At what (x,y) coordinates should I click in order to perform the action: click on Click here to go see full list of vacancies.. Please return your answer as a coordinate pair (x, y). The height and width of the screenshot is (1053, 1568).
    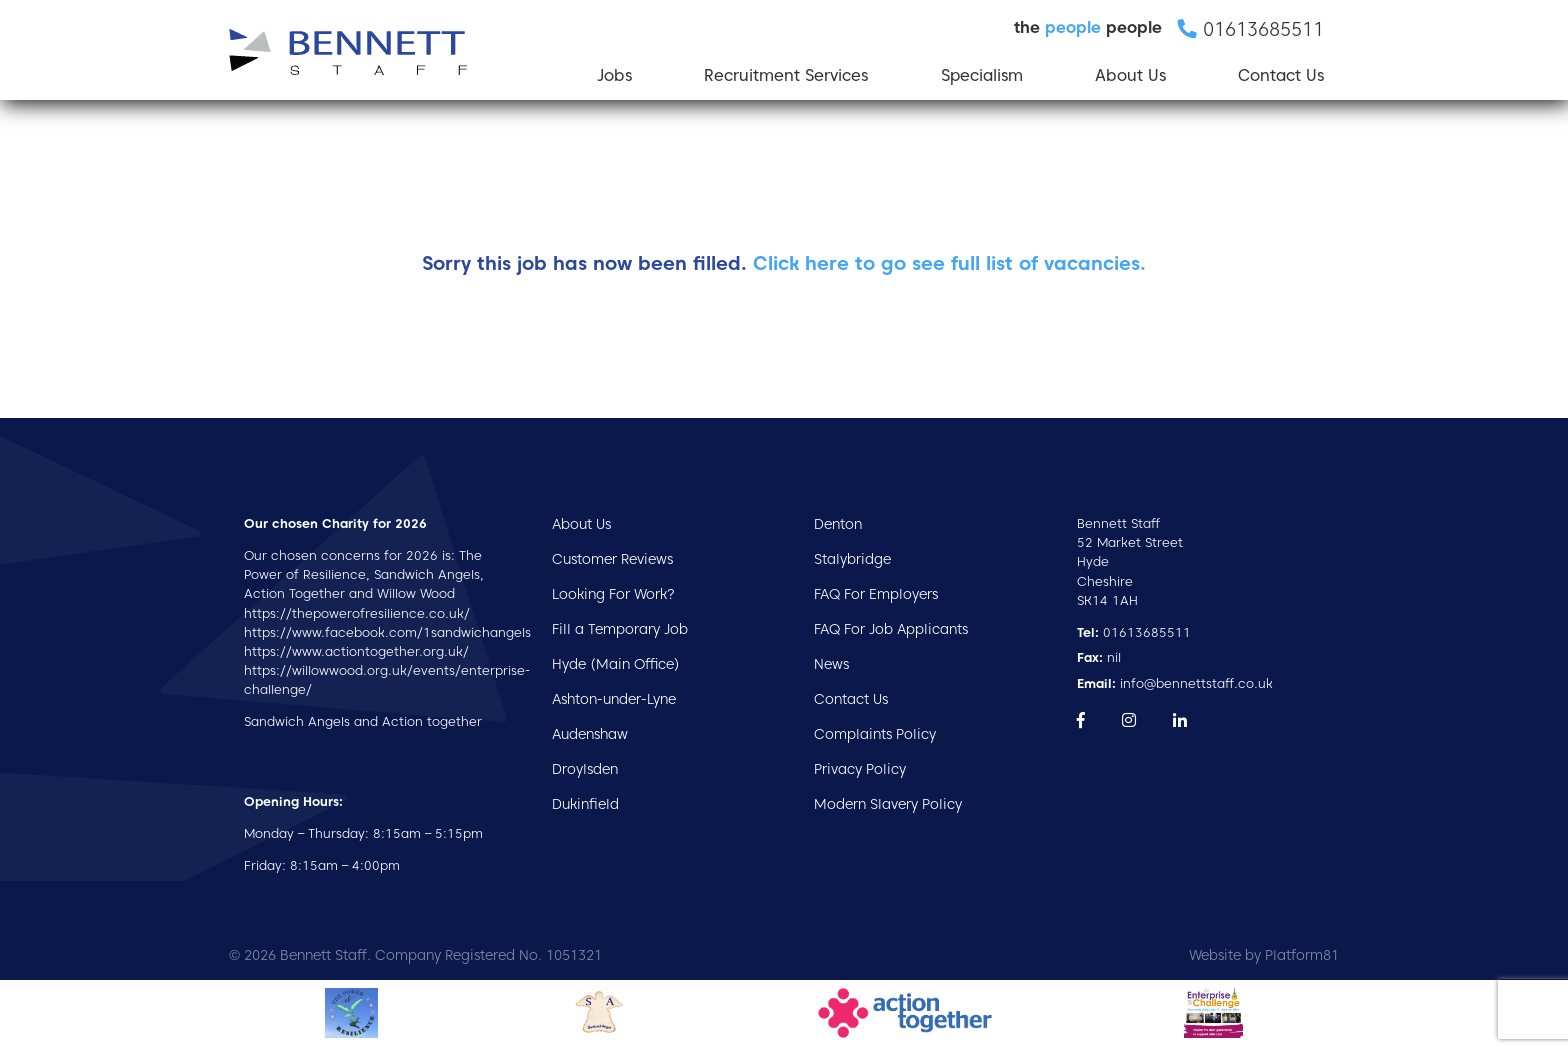
    Looking at the image, I should click on (949, 263).